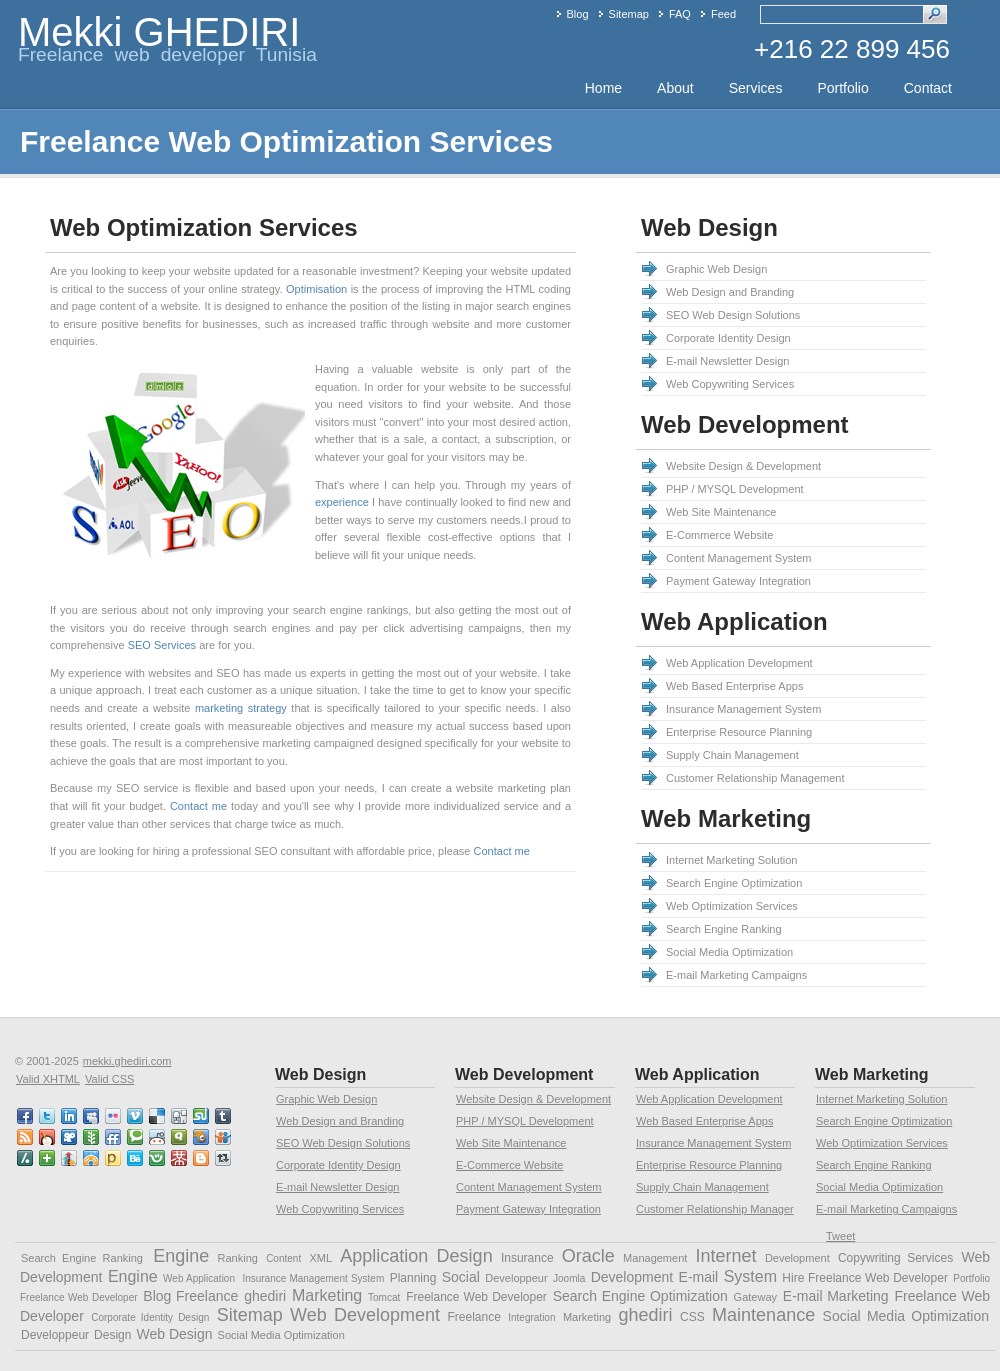  Describe the element at coordinates (190, 1296) in the screenshot. I see `Blog Freelance` at that location.